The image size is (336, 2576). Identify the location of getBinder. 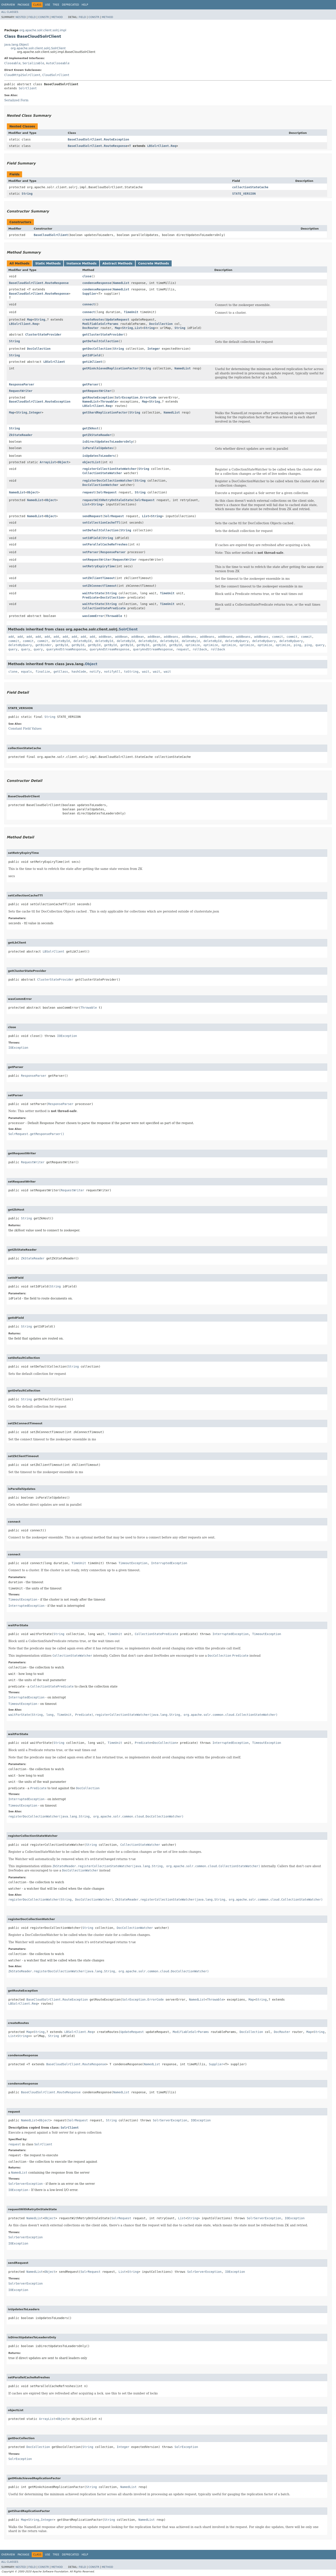
(43, 645).